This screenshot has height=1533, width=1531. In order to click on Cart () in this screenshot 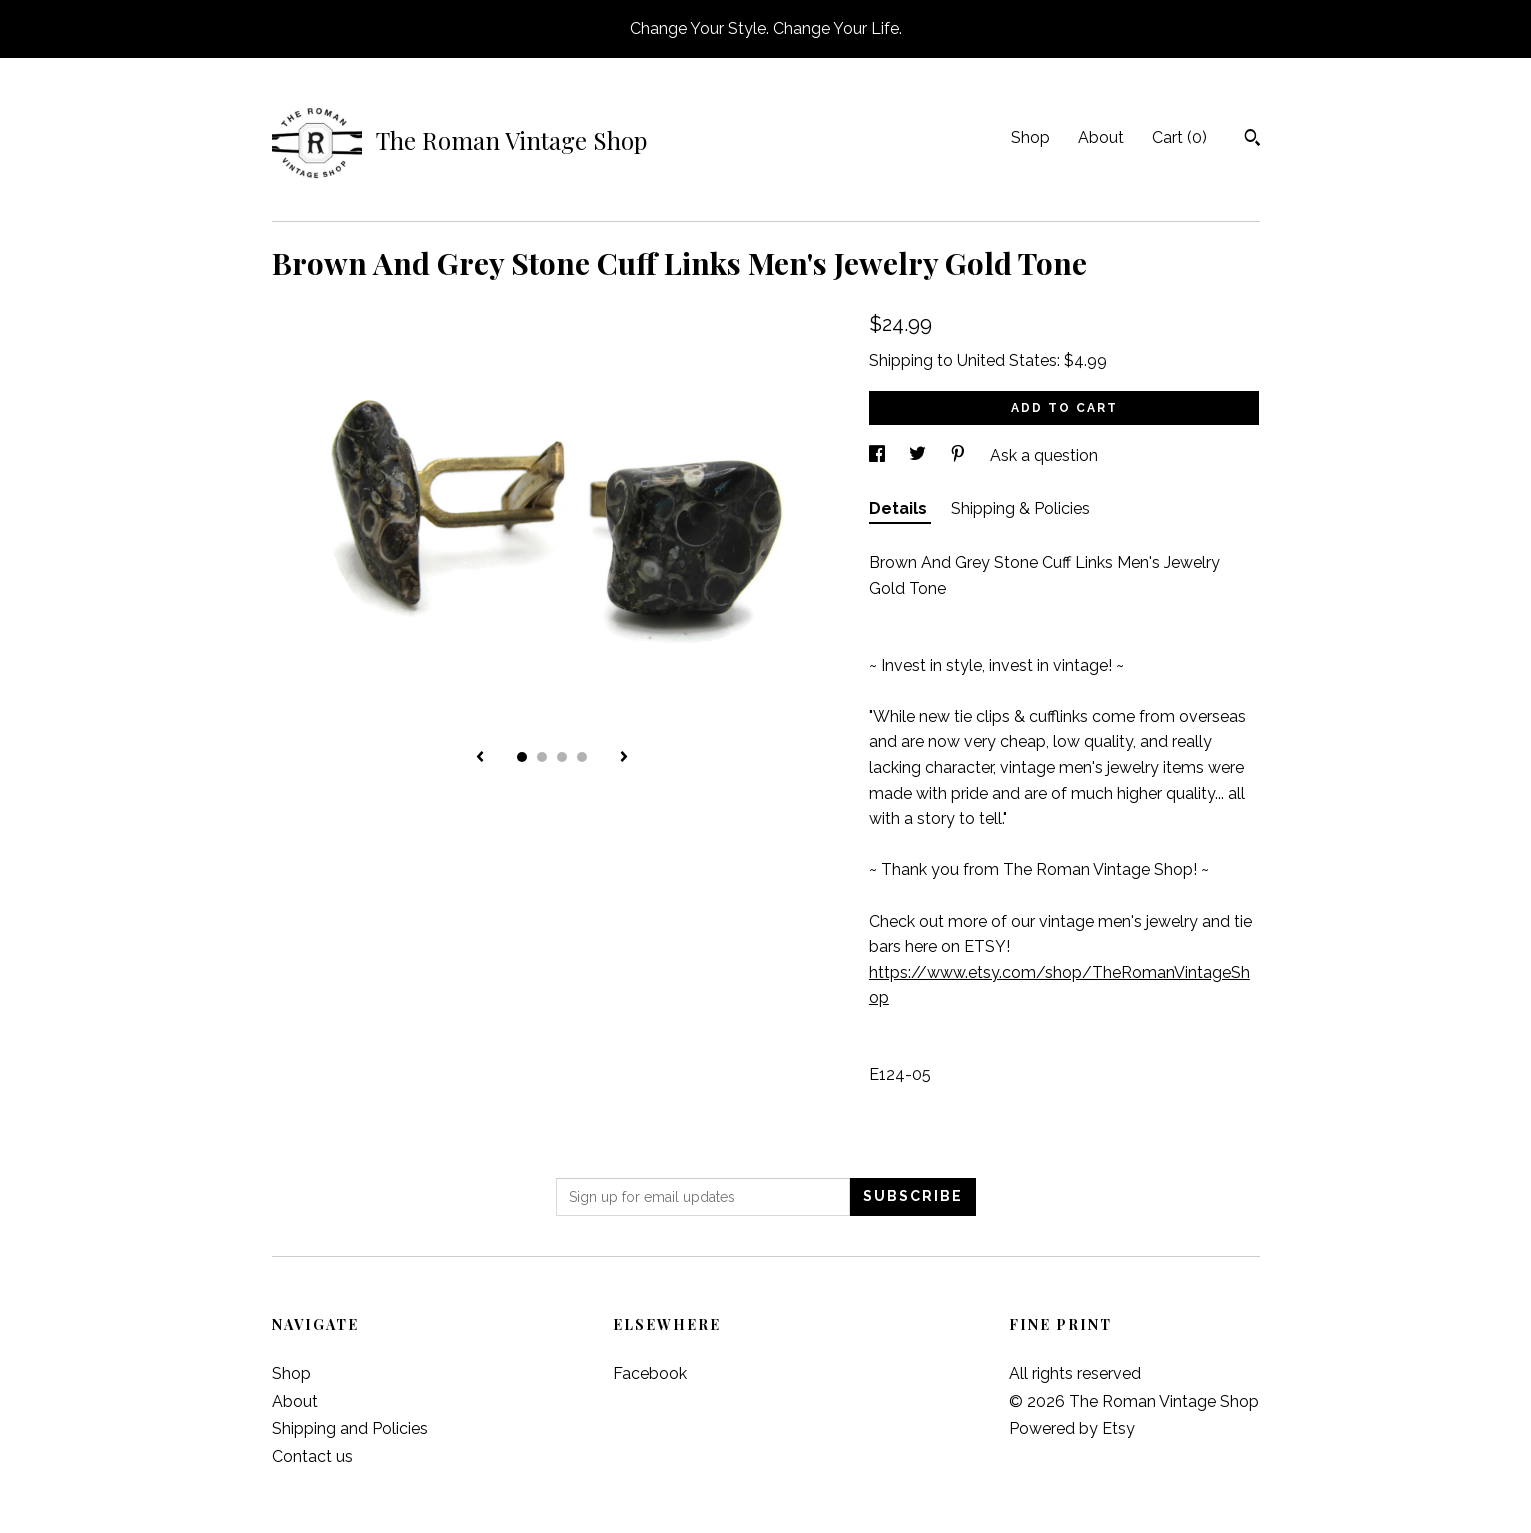, I will do `click(1179, 137)`.